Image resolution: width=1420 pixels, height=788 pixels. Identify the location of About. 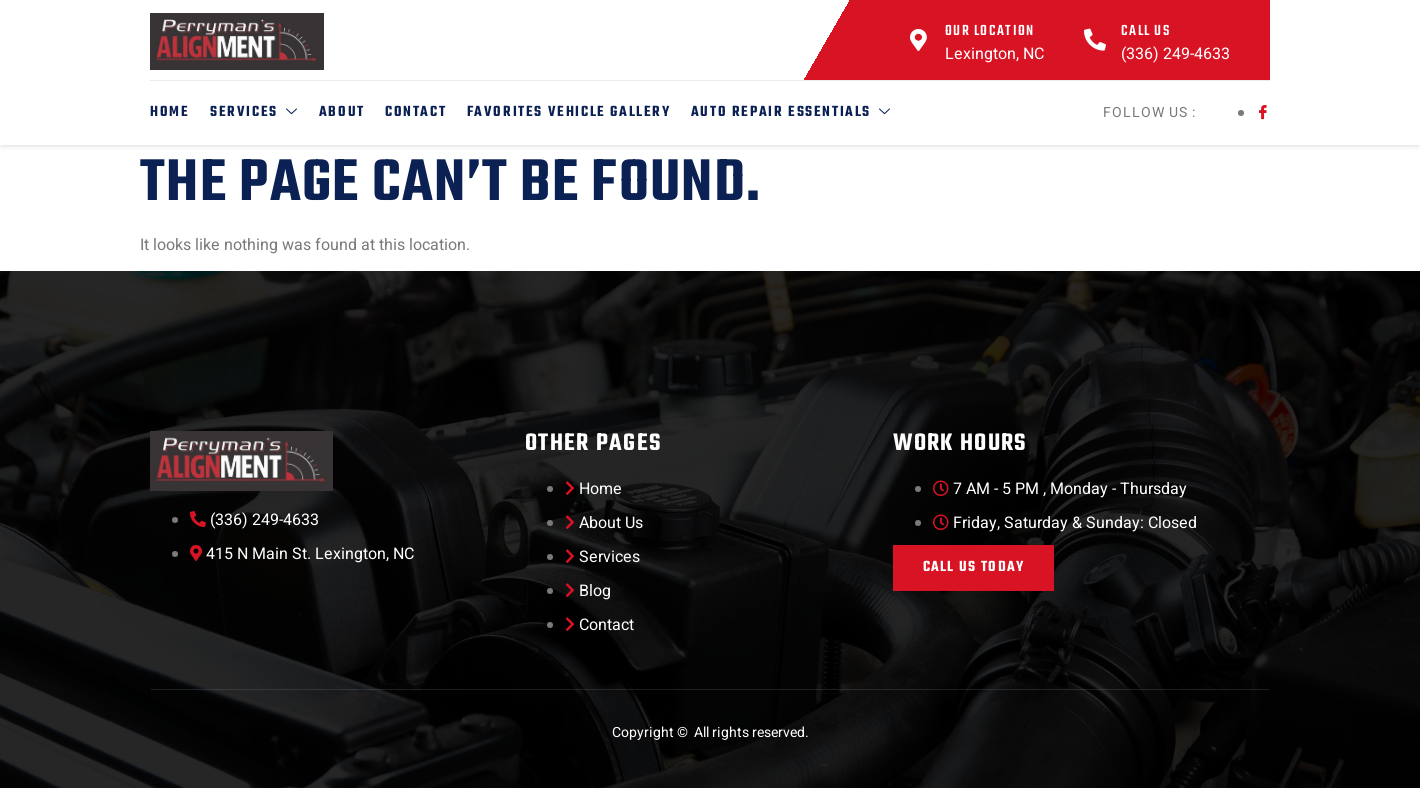
(341, 112).